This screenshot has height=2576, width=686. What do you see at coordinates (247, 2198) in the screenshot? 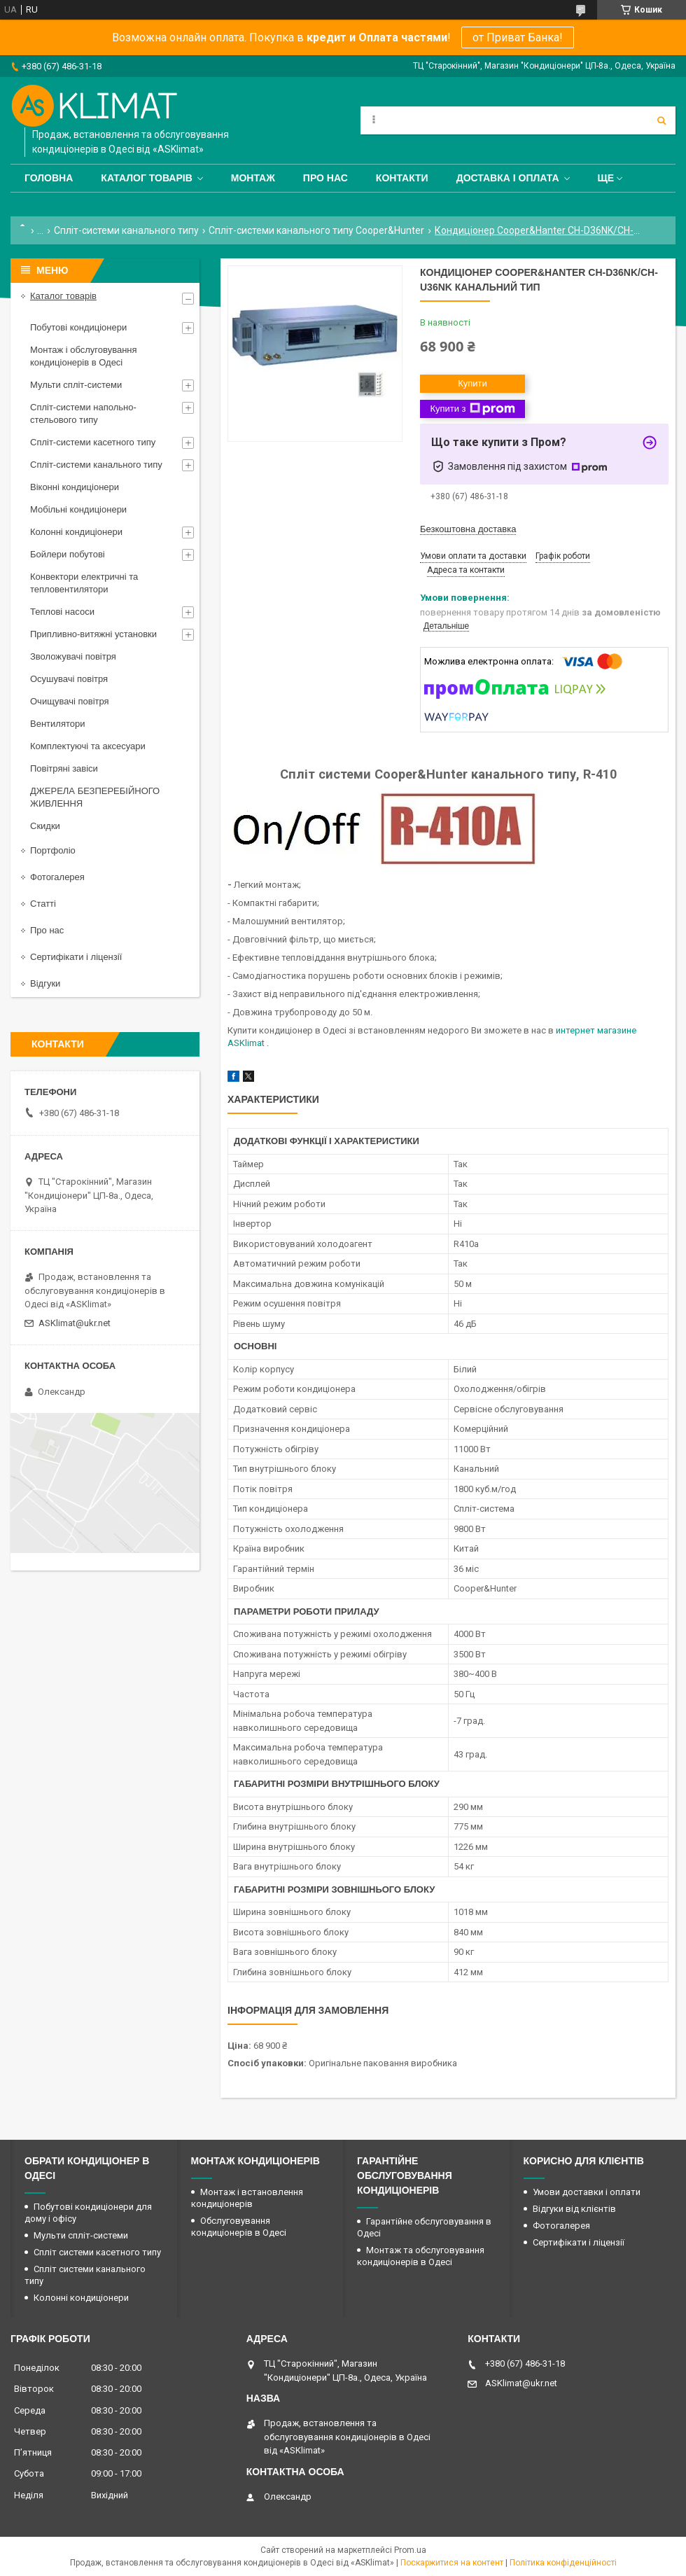
I see `Монтаж і встановлення кондиціонерів` at bounding box center [247, 2198].